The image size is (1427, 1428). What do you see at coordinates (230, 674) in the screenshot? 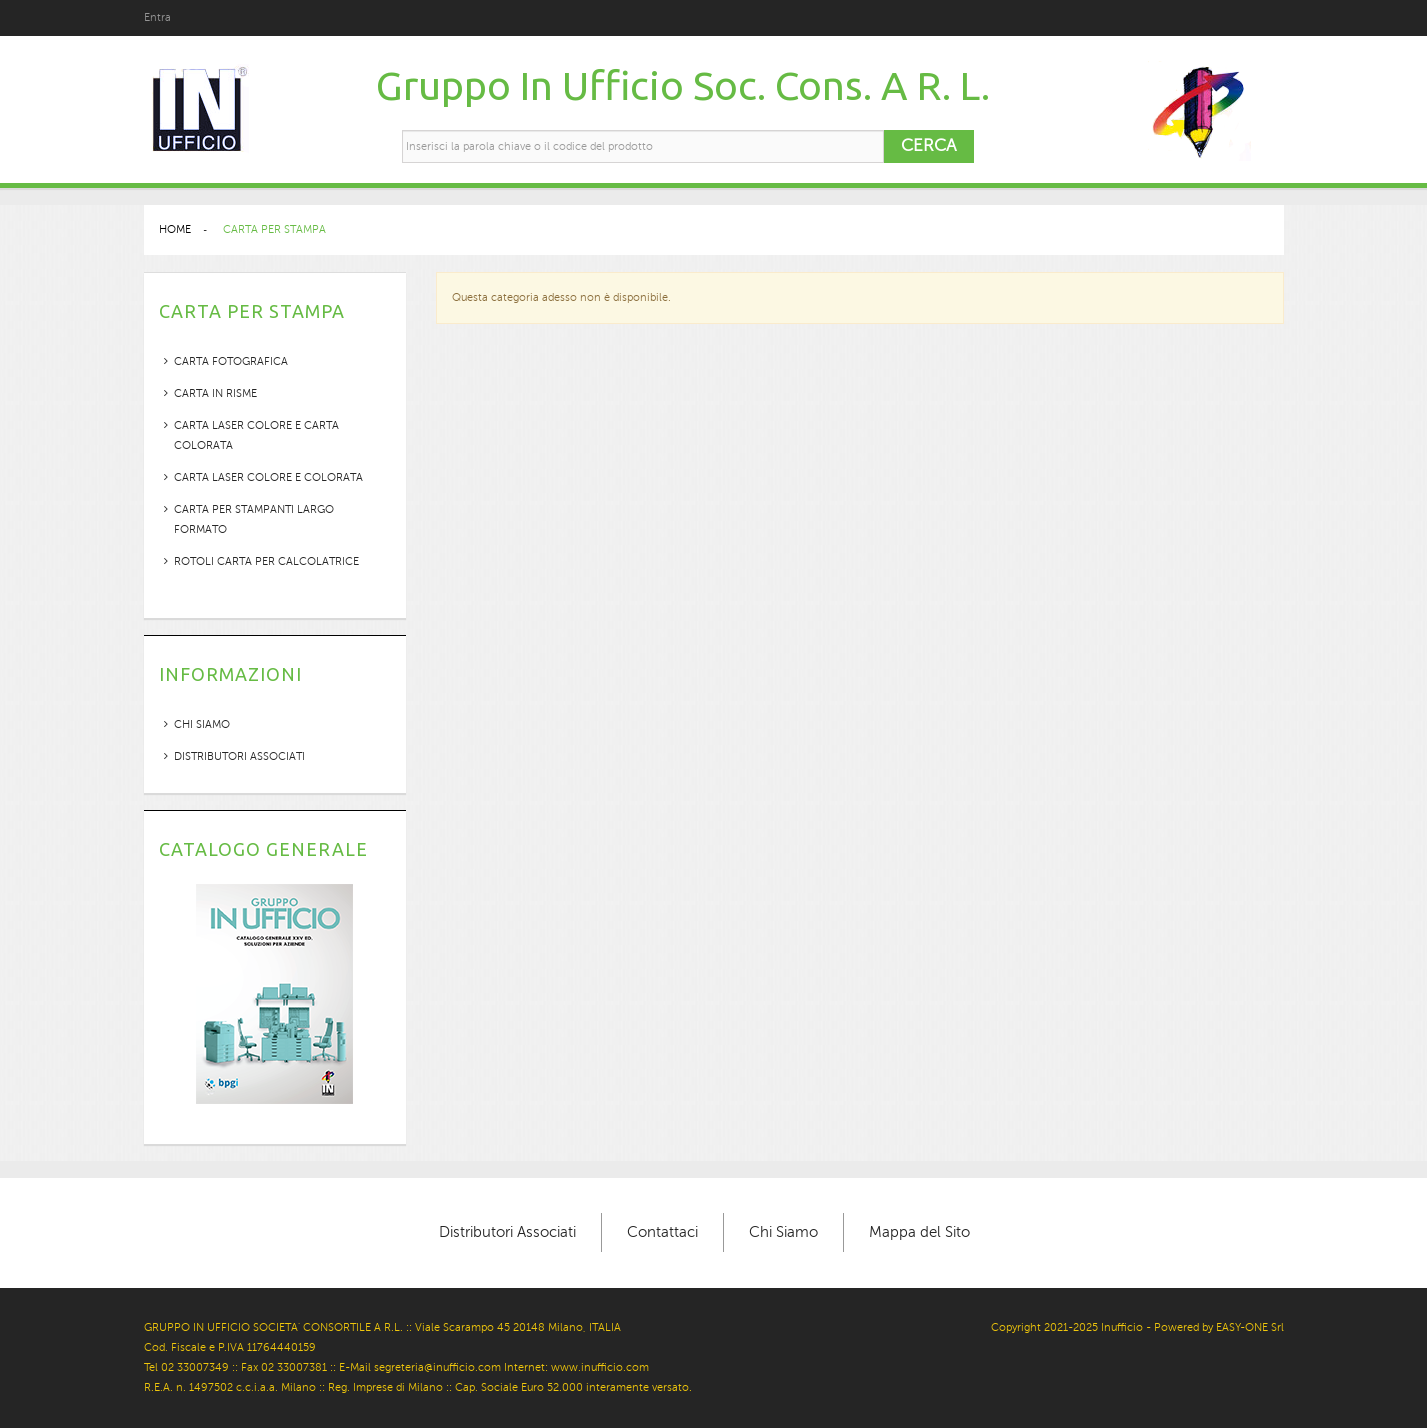
I see `Informazioni` at bounding box center [230, 674].